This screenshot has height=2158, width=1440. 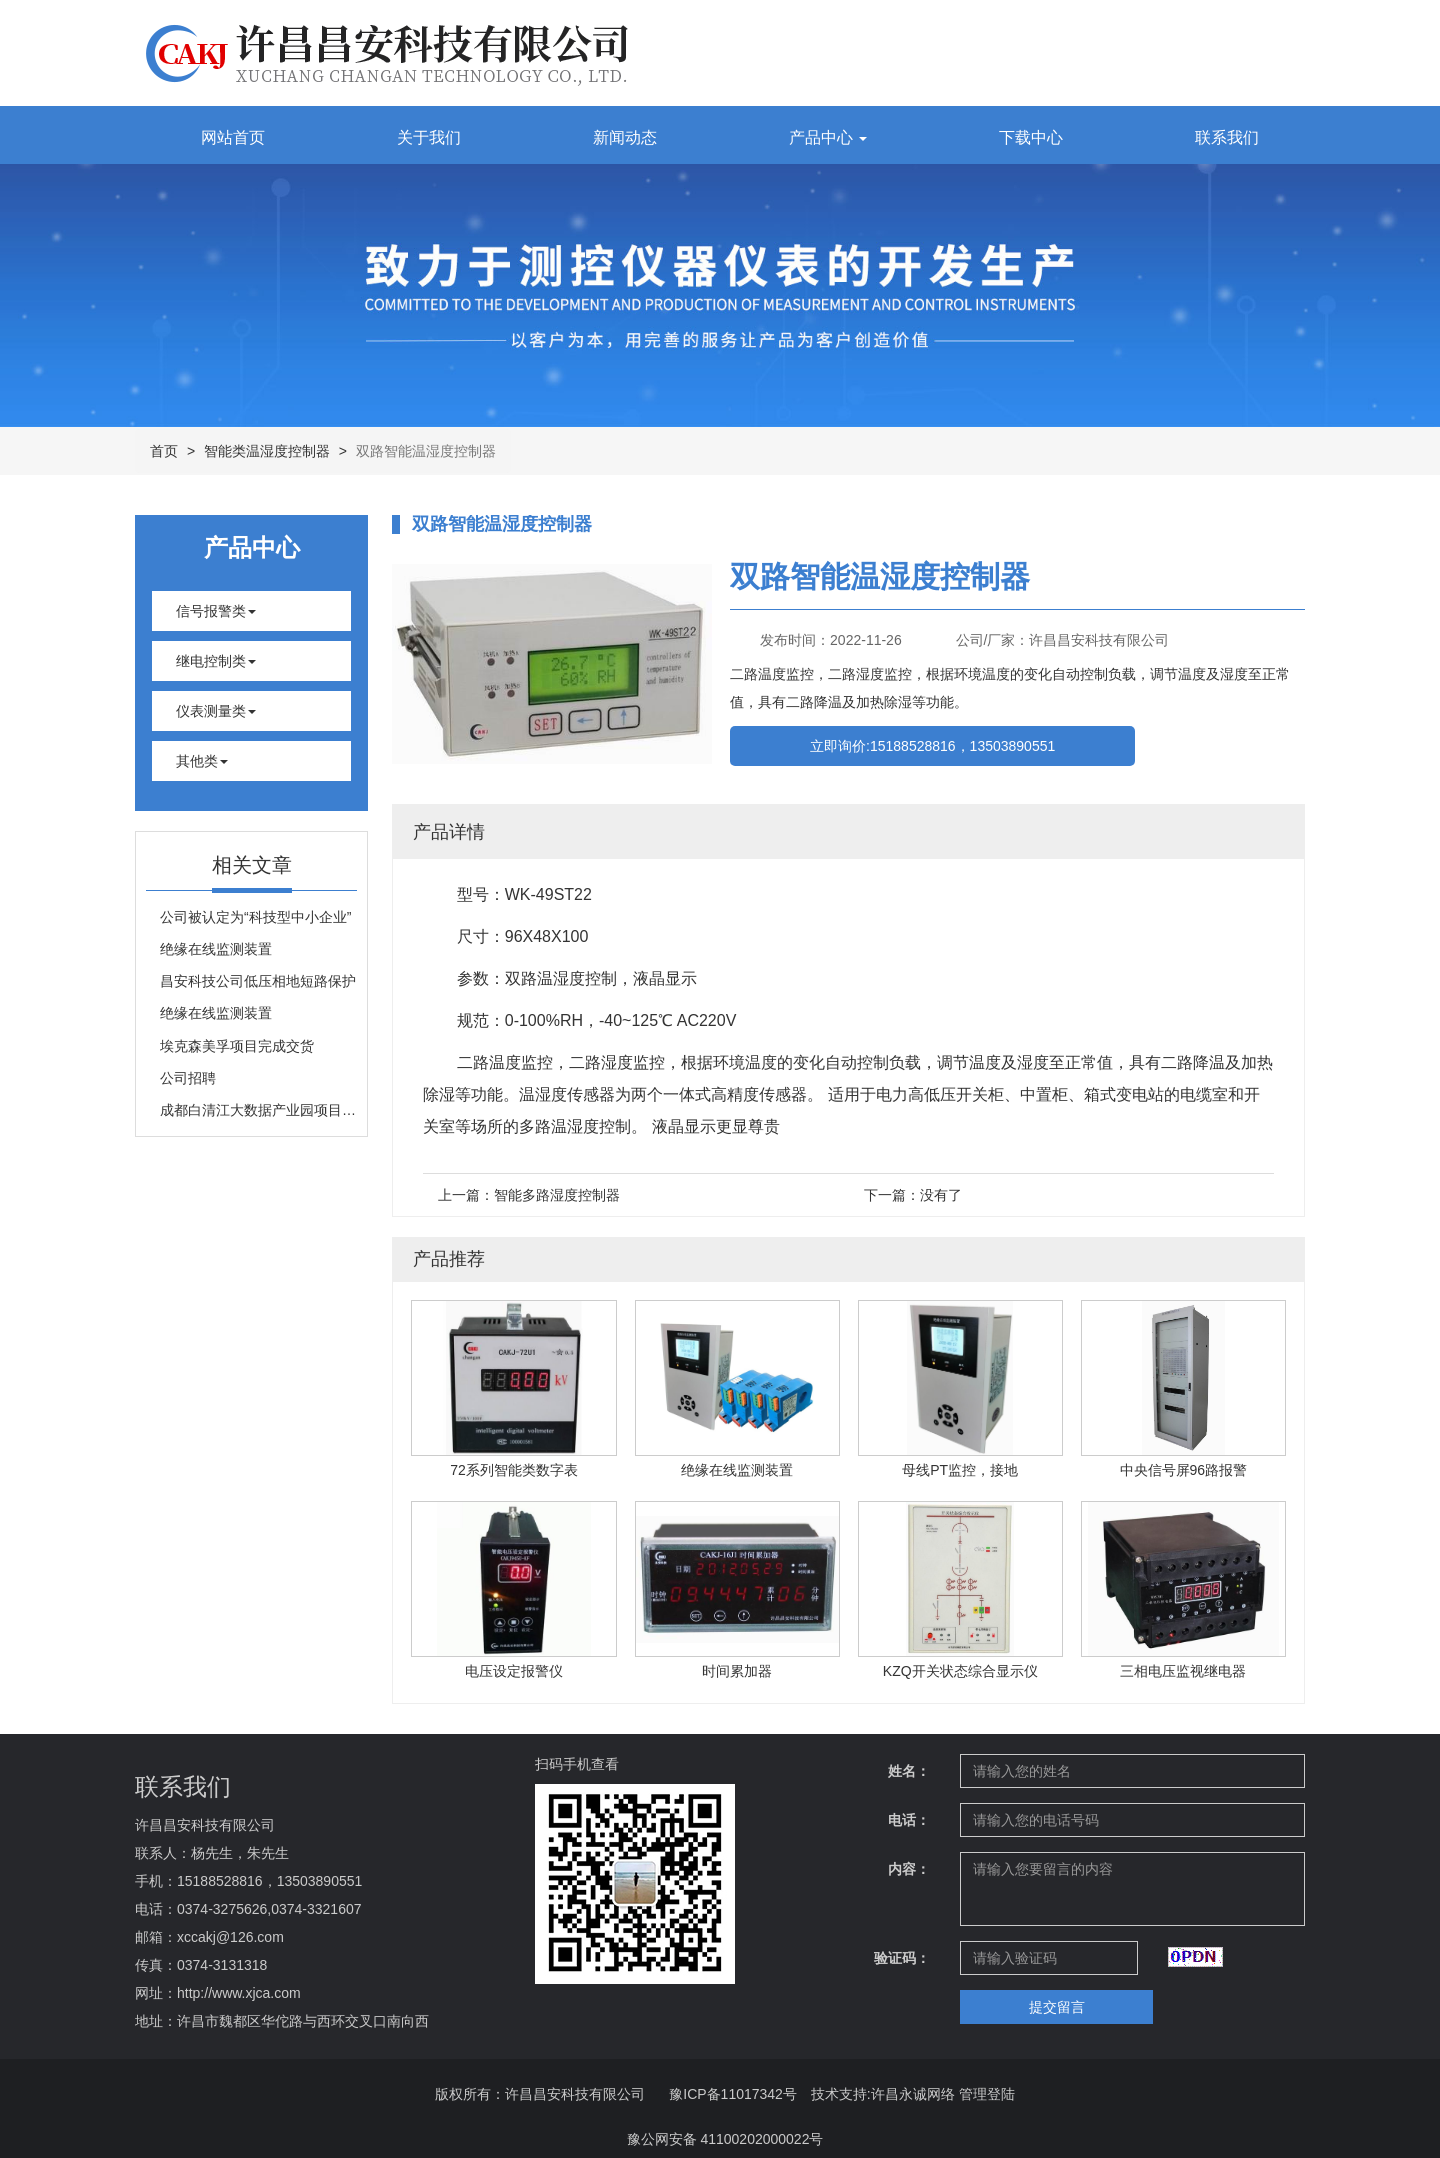 What do you see at coordinates (1057, 2007) in the screenshot?
I see `提交留言` at bounding box center [1057, 2007].